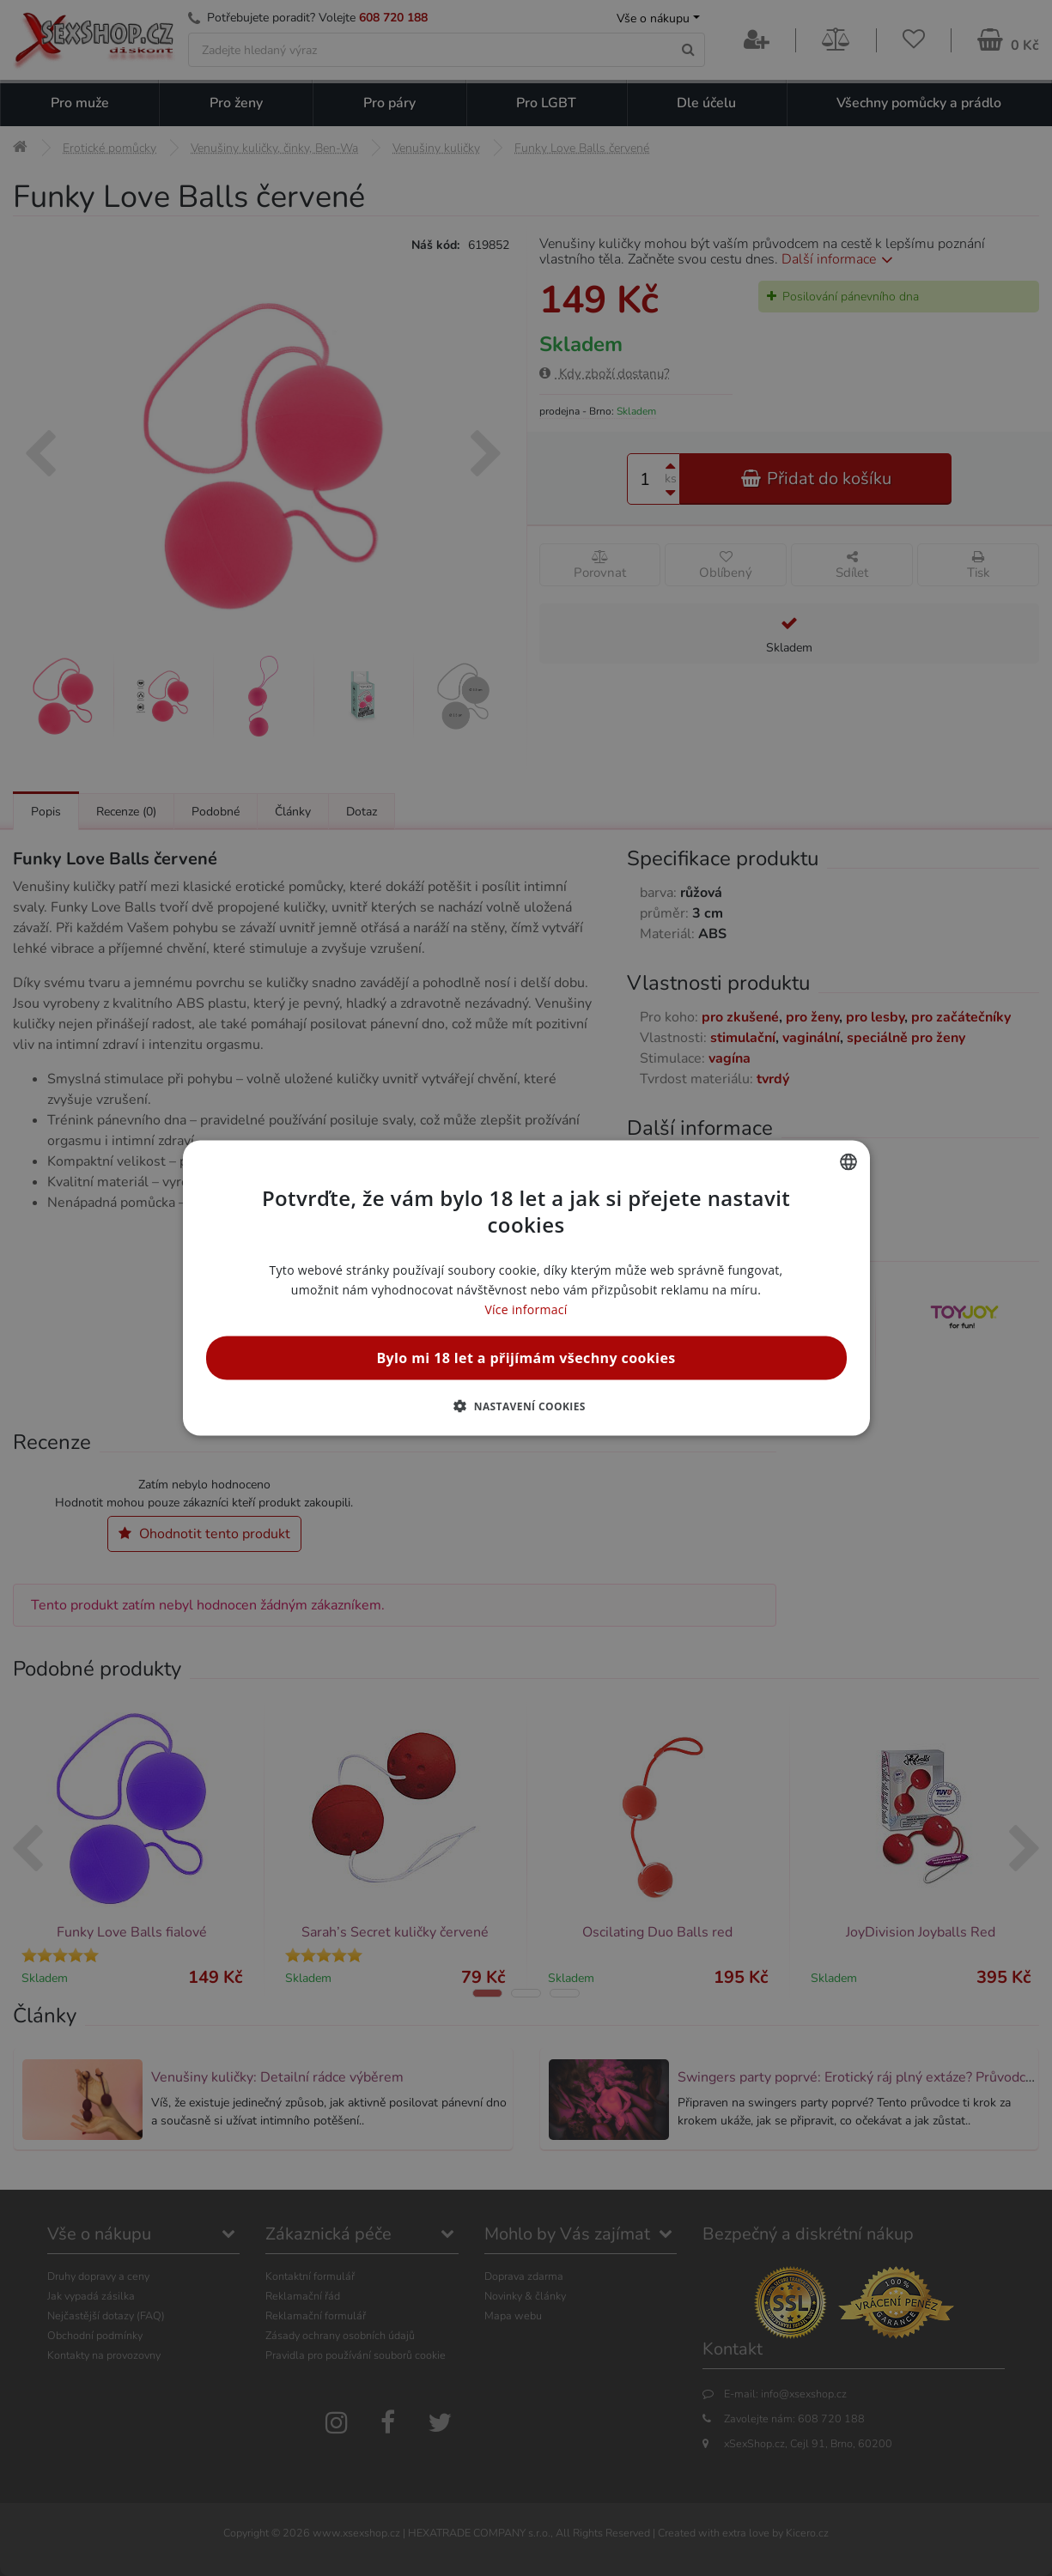  Describe the element at coordinates (526, 1288) in the screenshot. I see `[alert]` at that location.